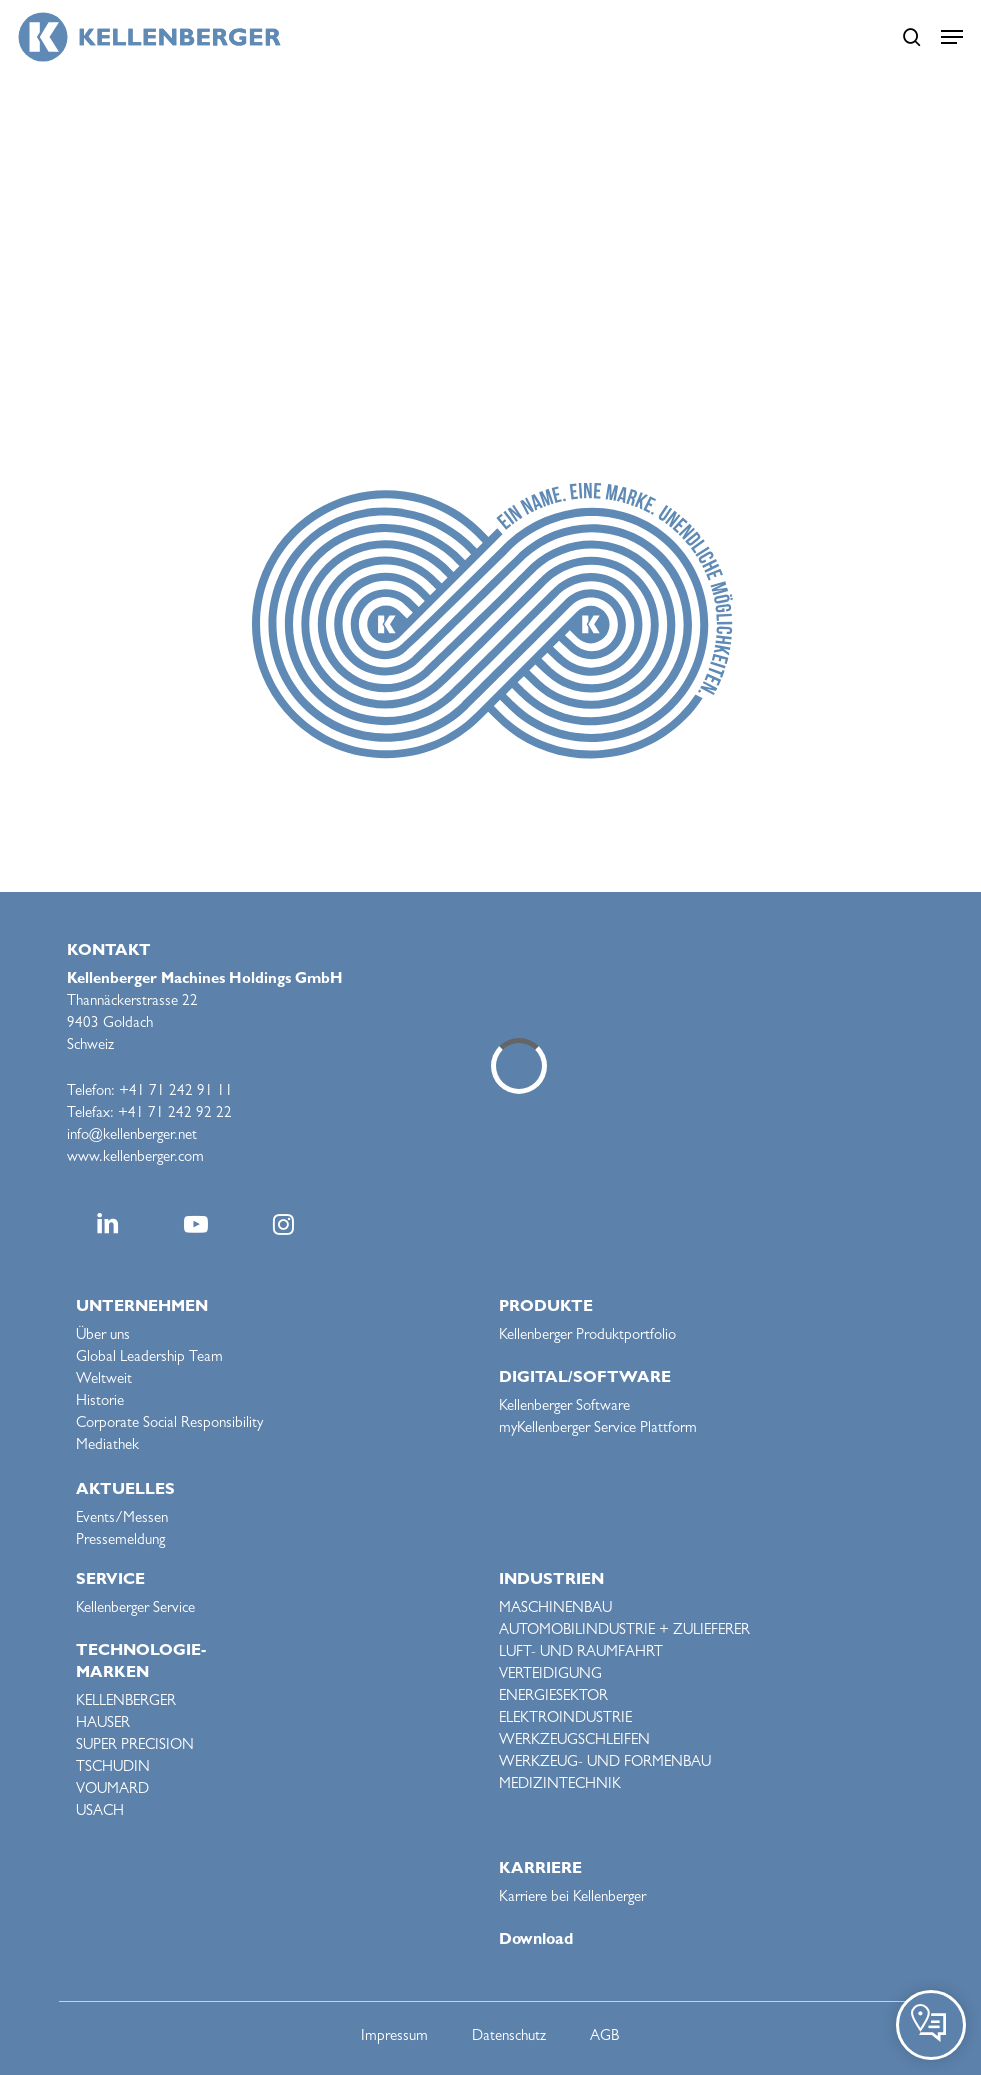 Image resolution: width=981 pixels, height=2075 pixels. I want to click on Download, so click(536, 1941).